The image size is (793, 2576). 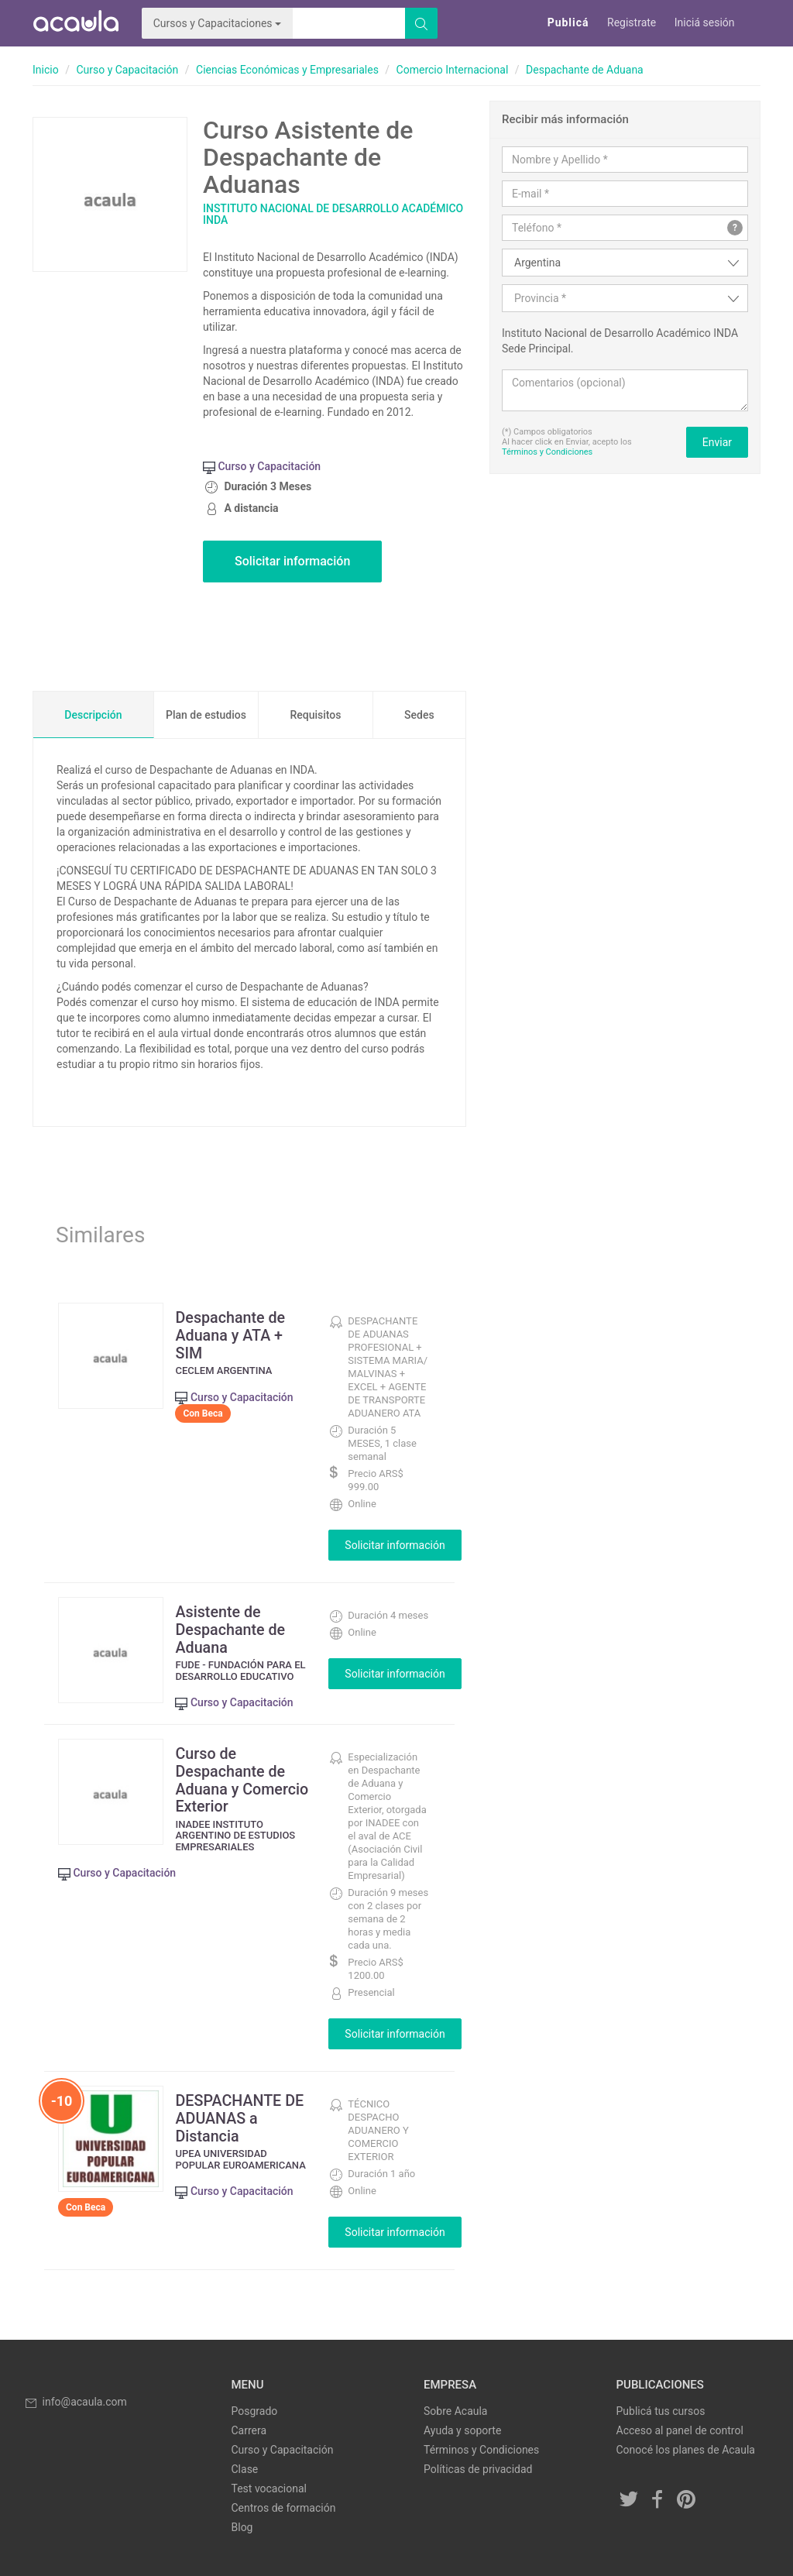 I want to click on Conocé los planes de Acaula, so click(x=685, y=2448).